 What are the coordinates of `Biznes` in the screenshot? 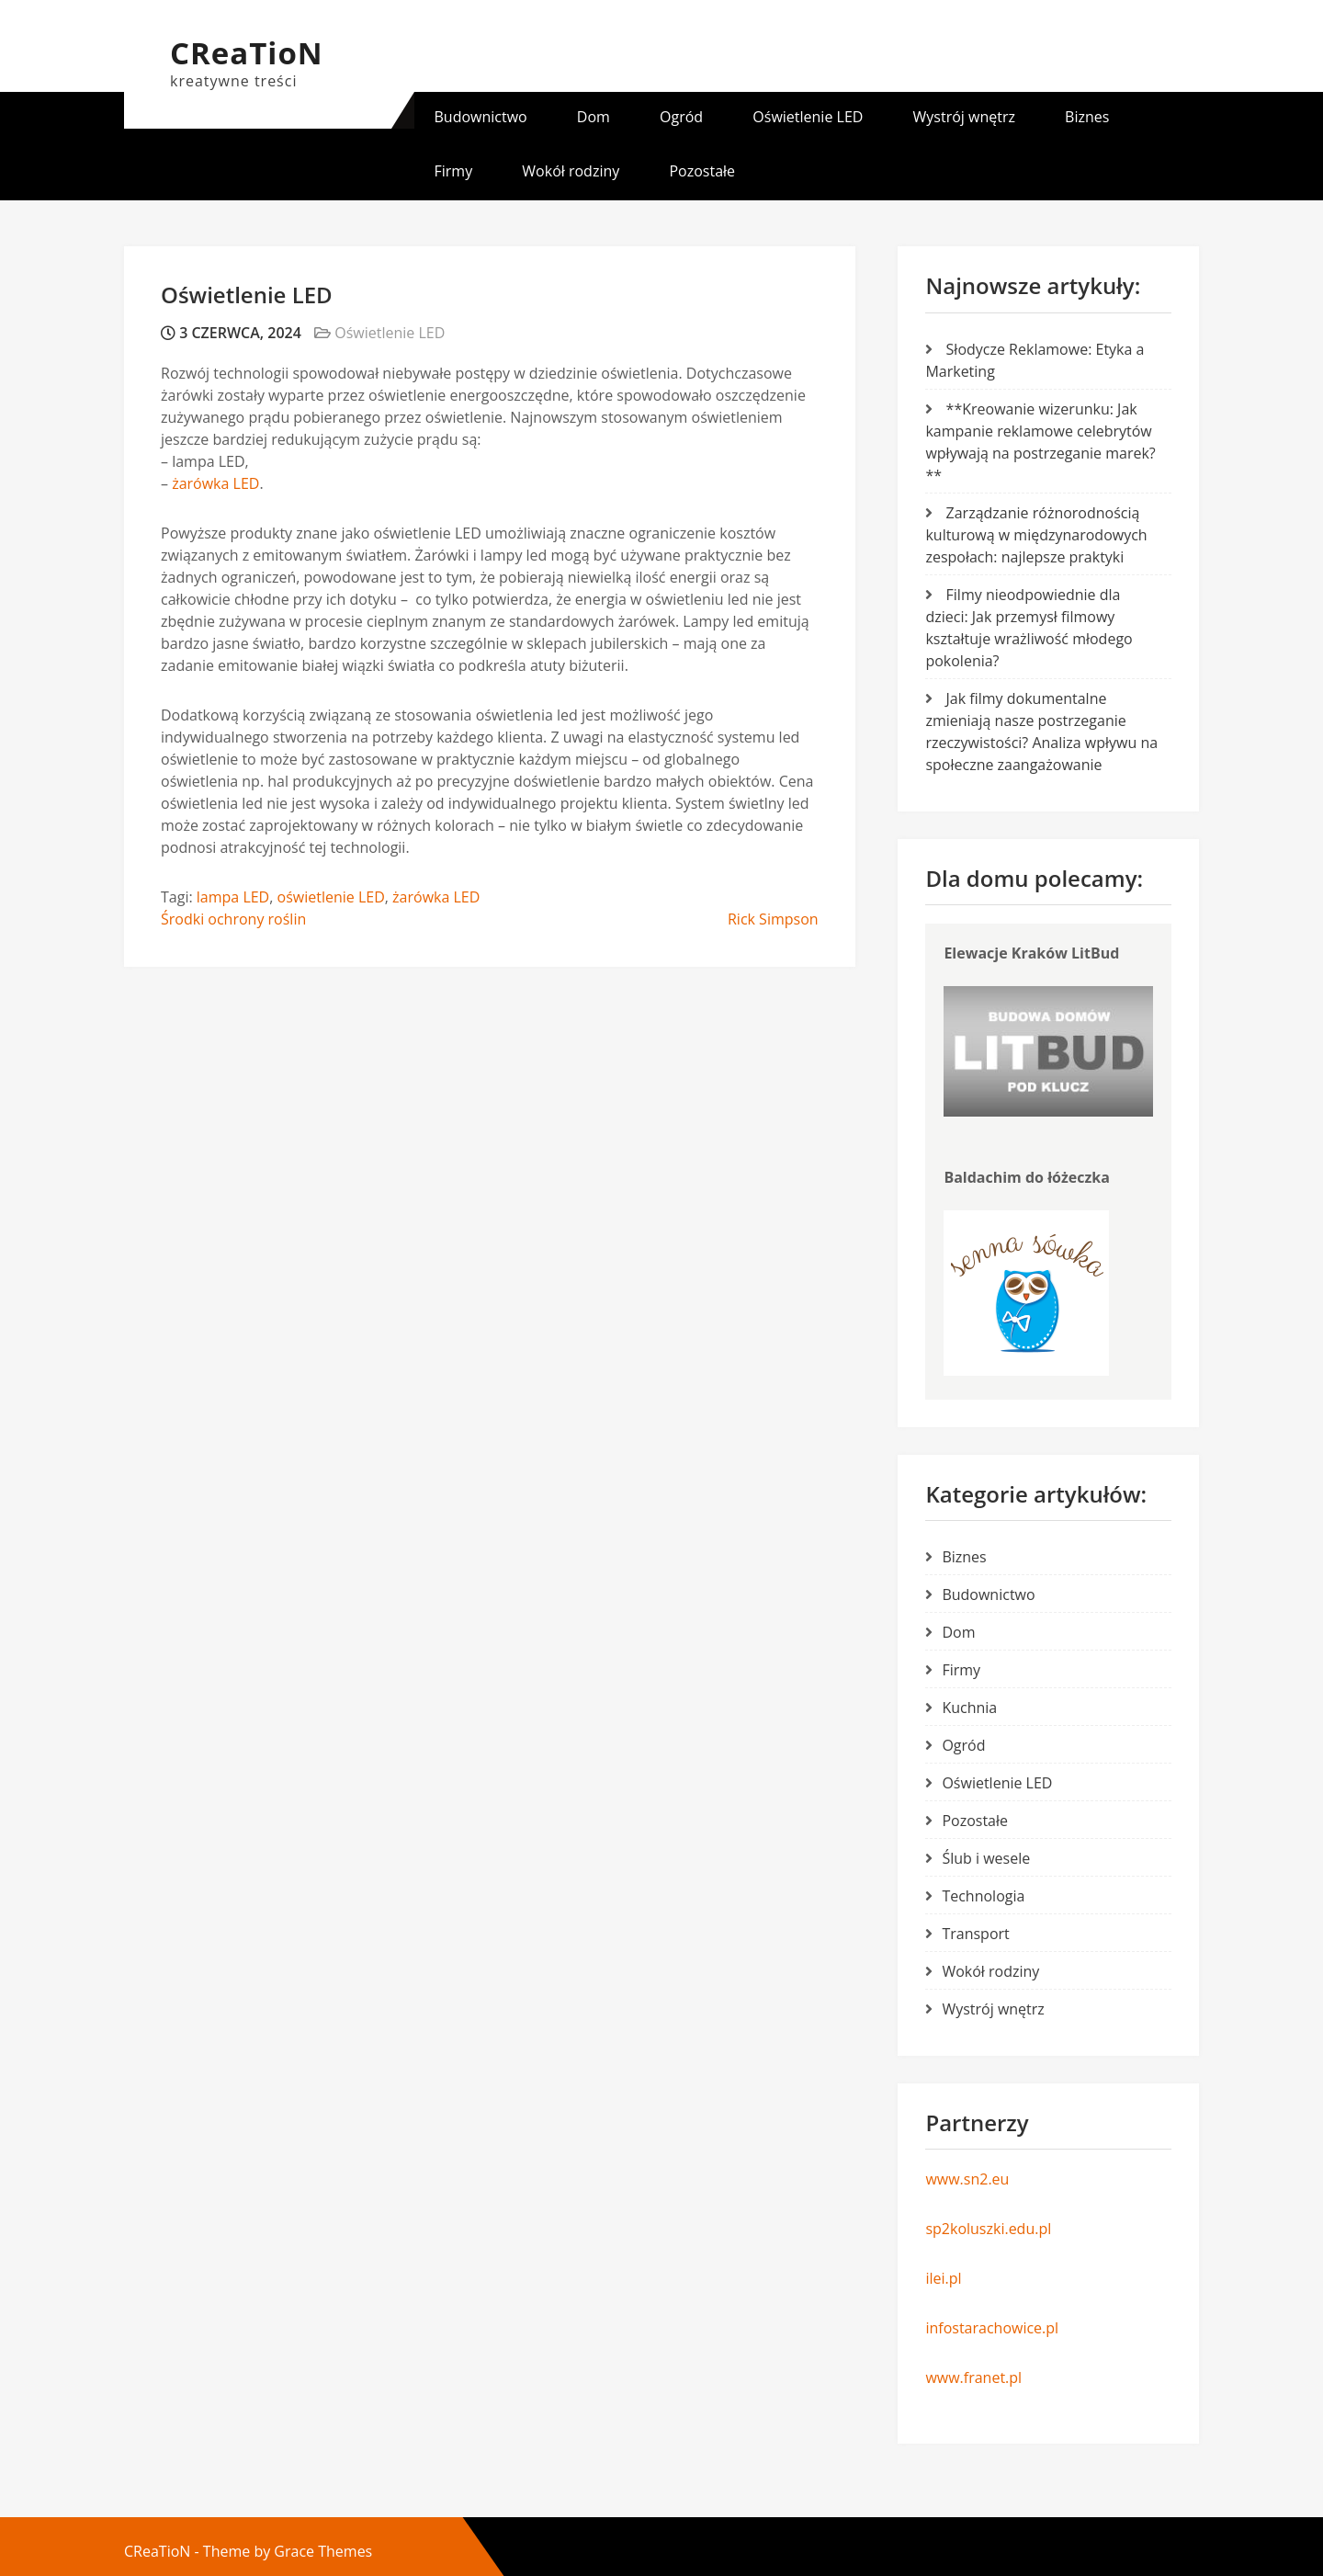 It's located at (1087, 117).